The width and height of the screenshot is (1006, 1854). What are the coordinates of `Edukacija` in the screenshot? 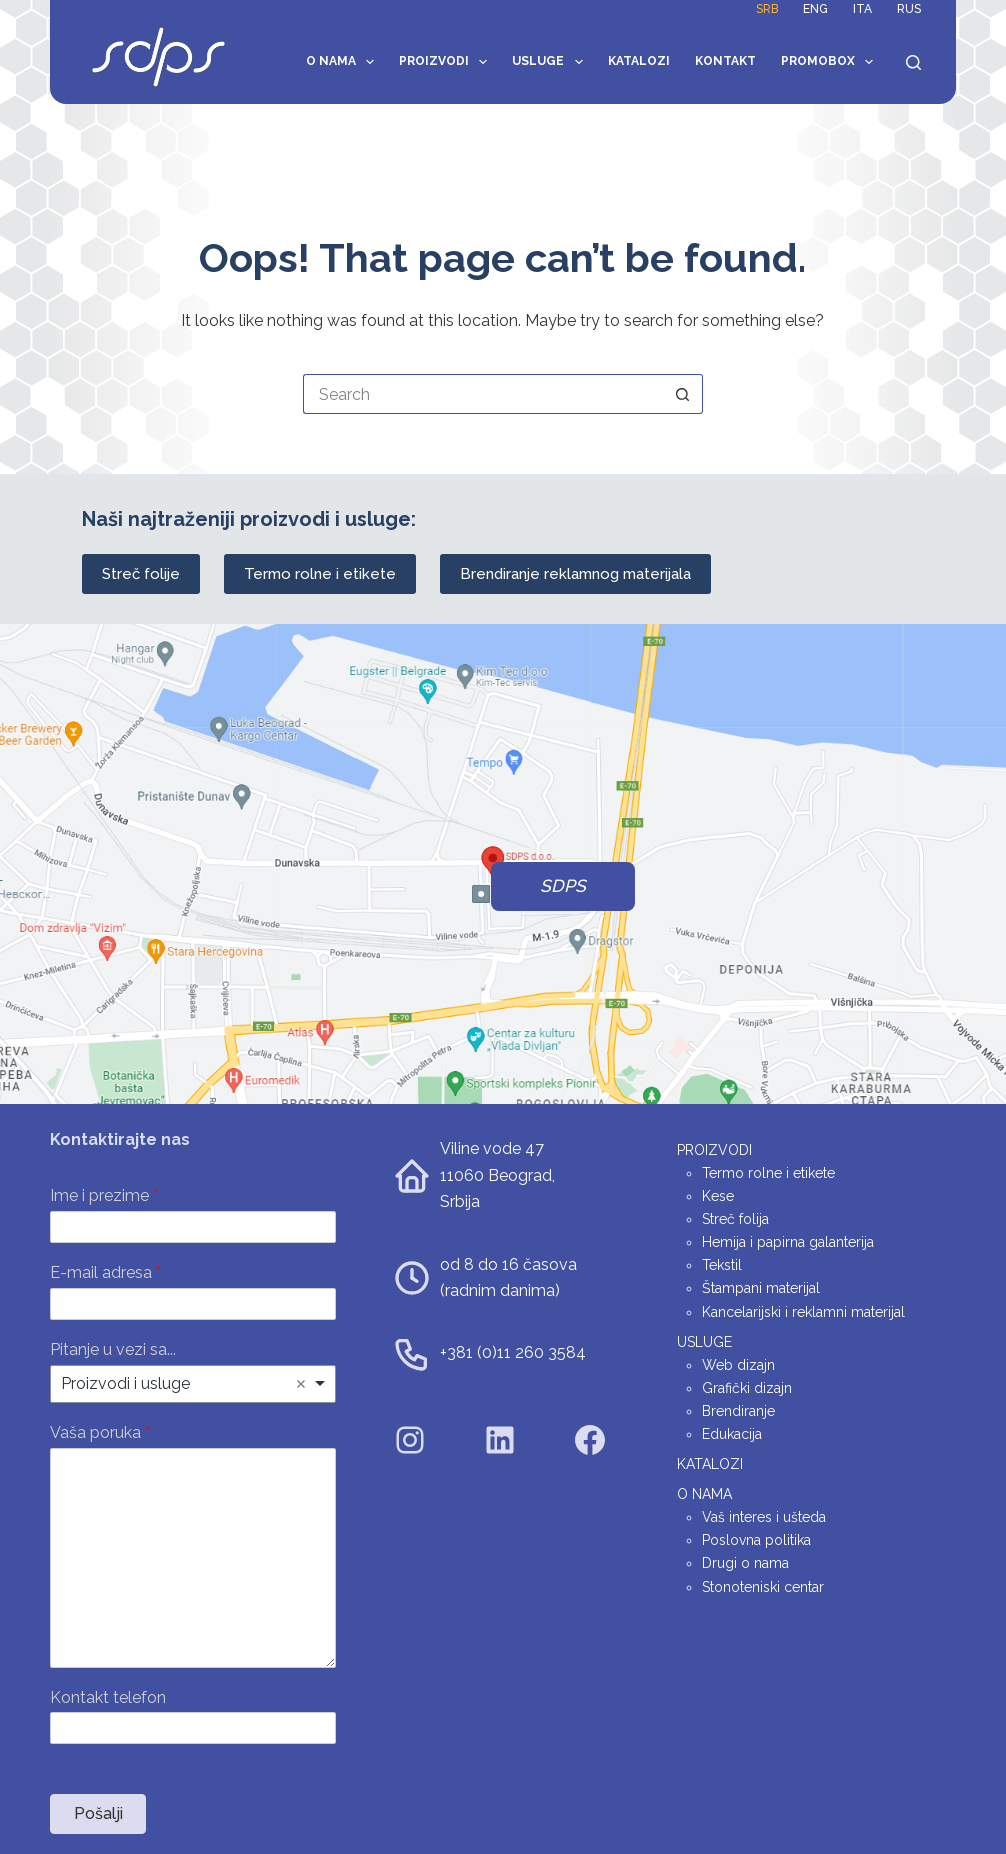 It's located at (732, 1434).